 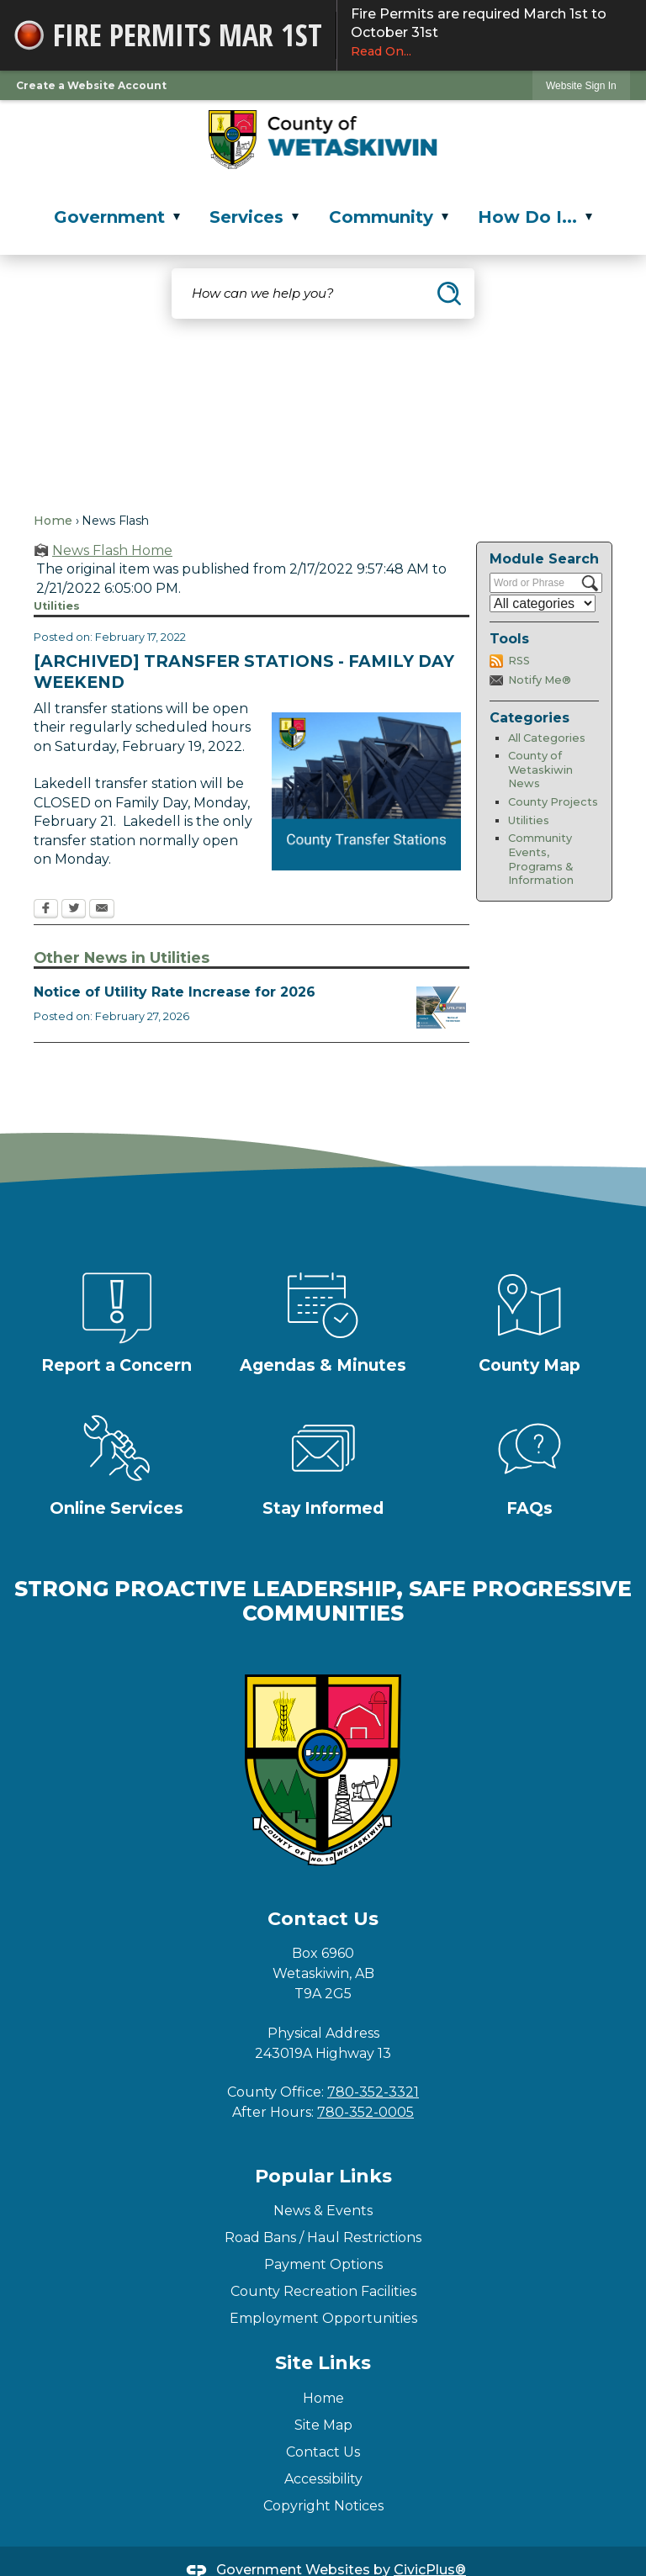 What do you see at coordinates (581, 85) in the screenshot?
I see `[link]` at bounding box center [581, 85].